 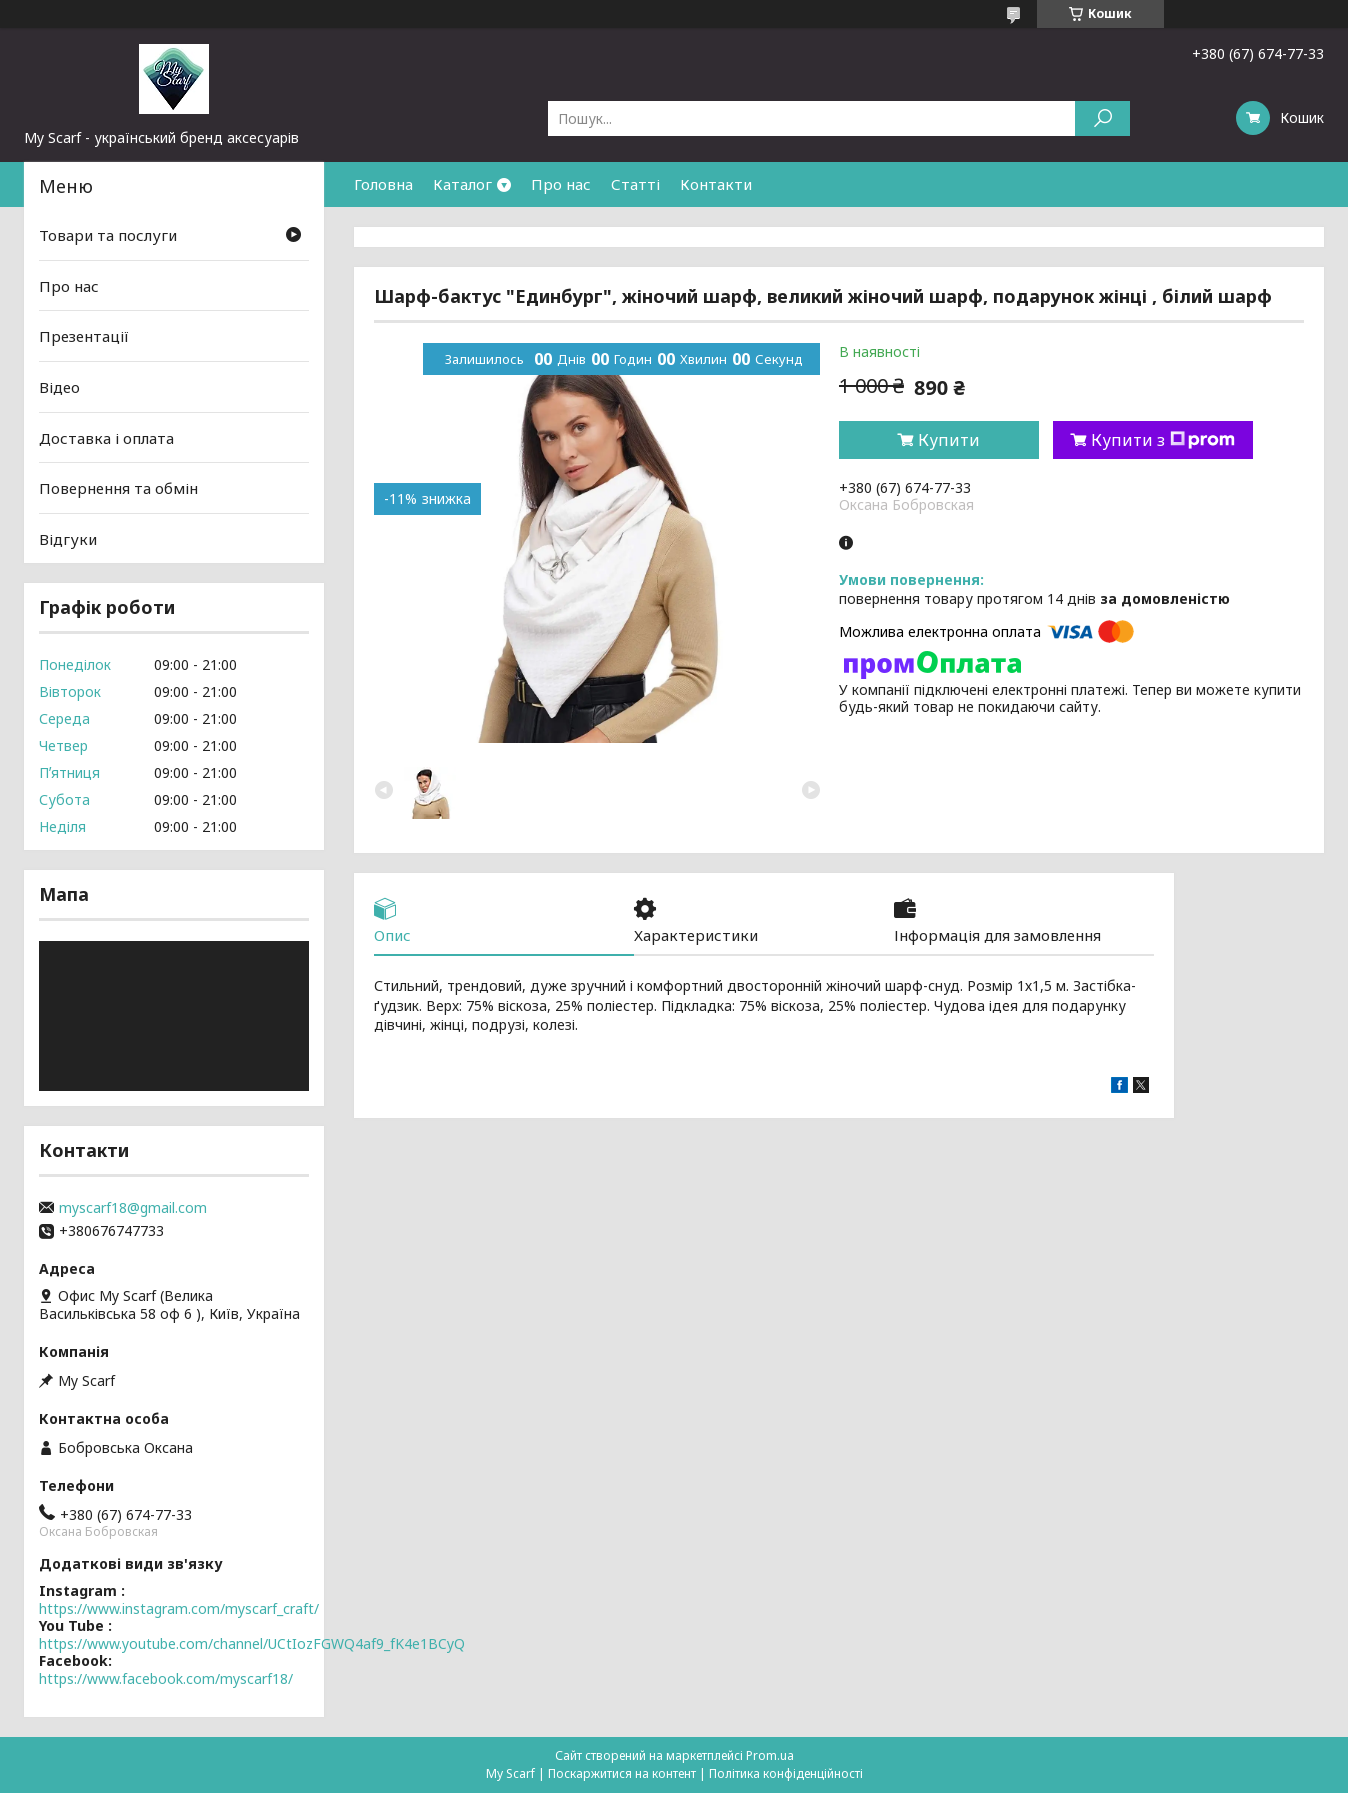 What do you see at coordinates (1102, 118) in the screenshot?
I see `[Шукати]` at bounding box center [1102, 118].